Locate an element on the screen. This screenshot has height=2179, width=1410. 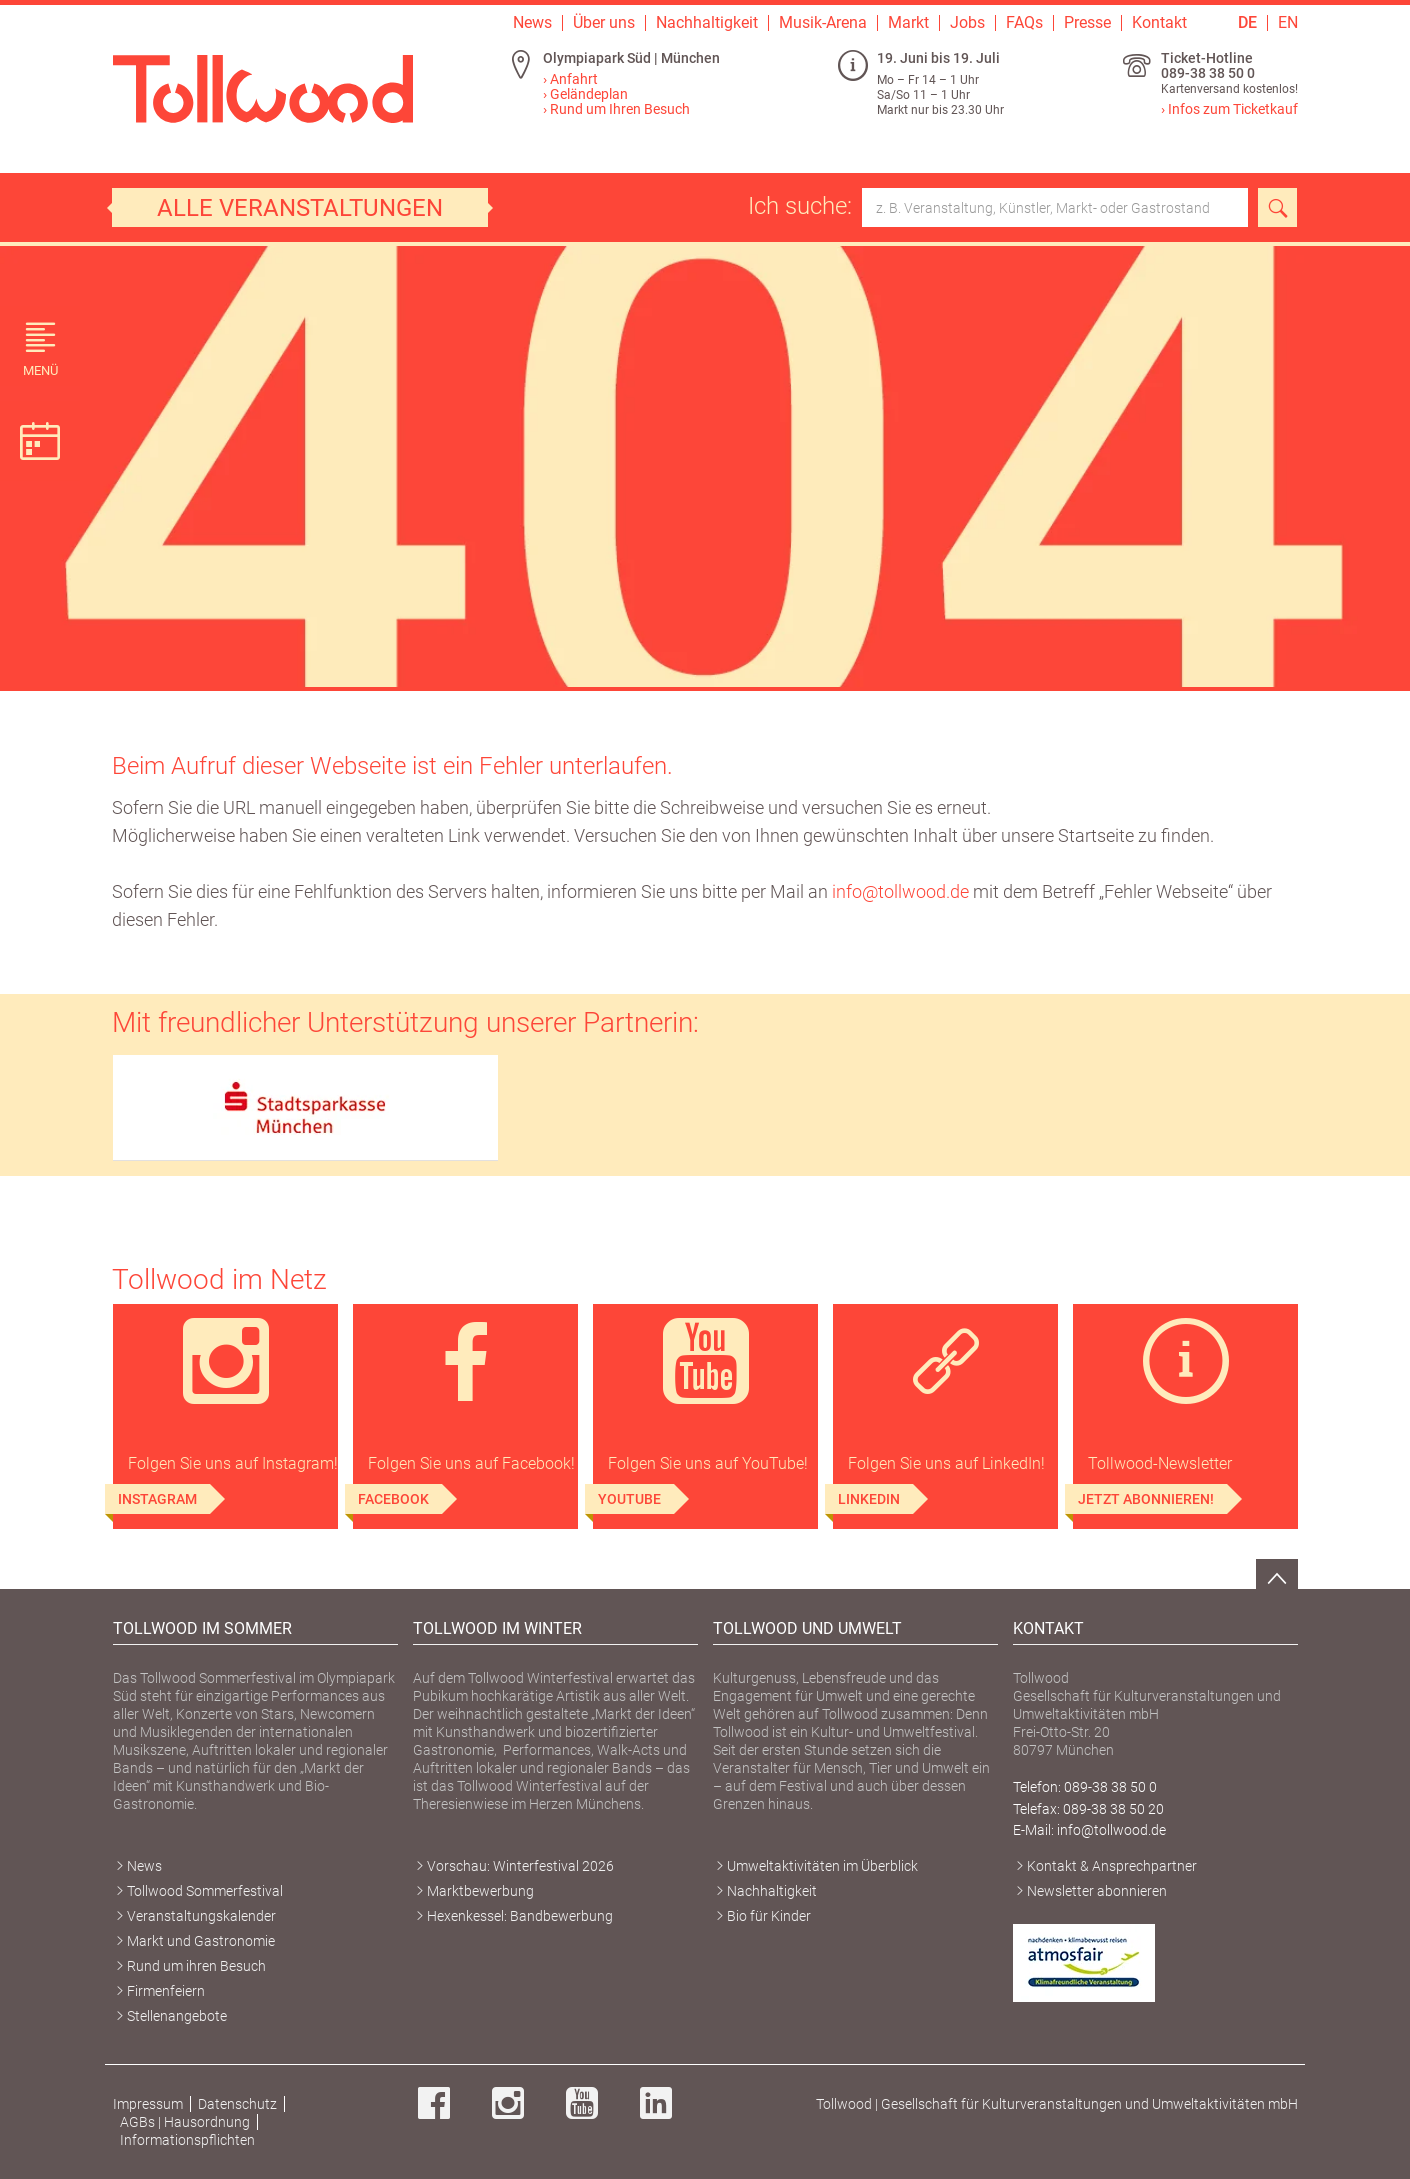
Vorschau: Winterfestival 2026 is located at coordinates (520, 1866).